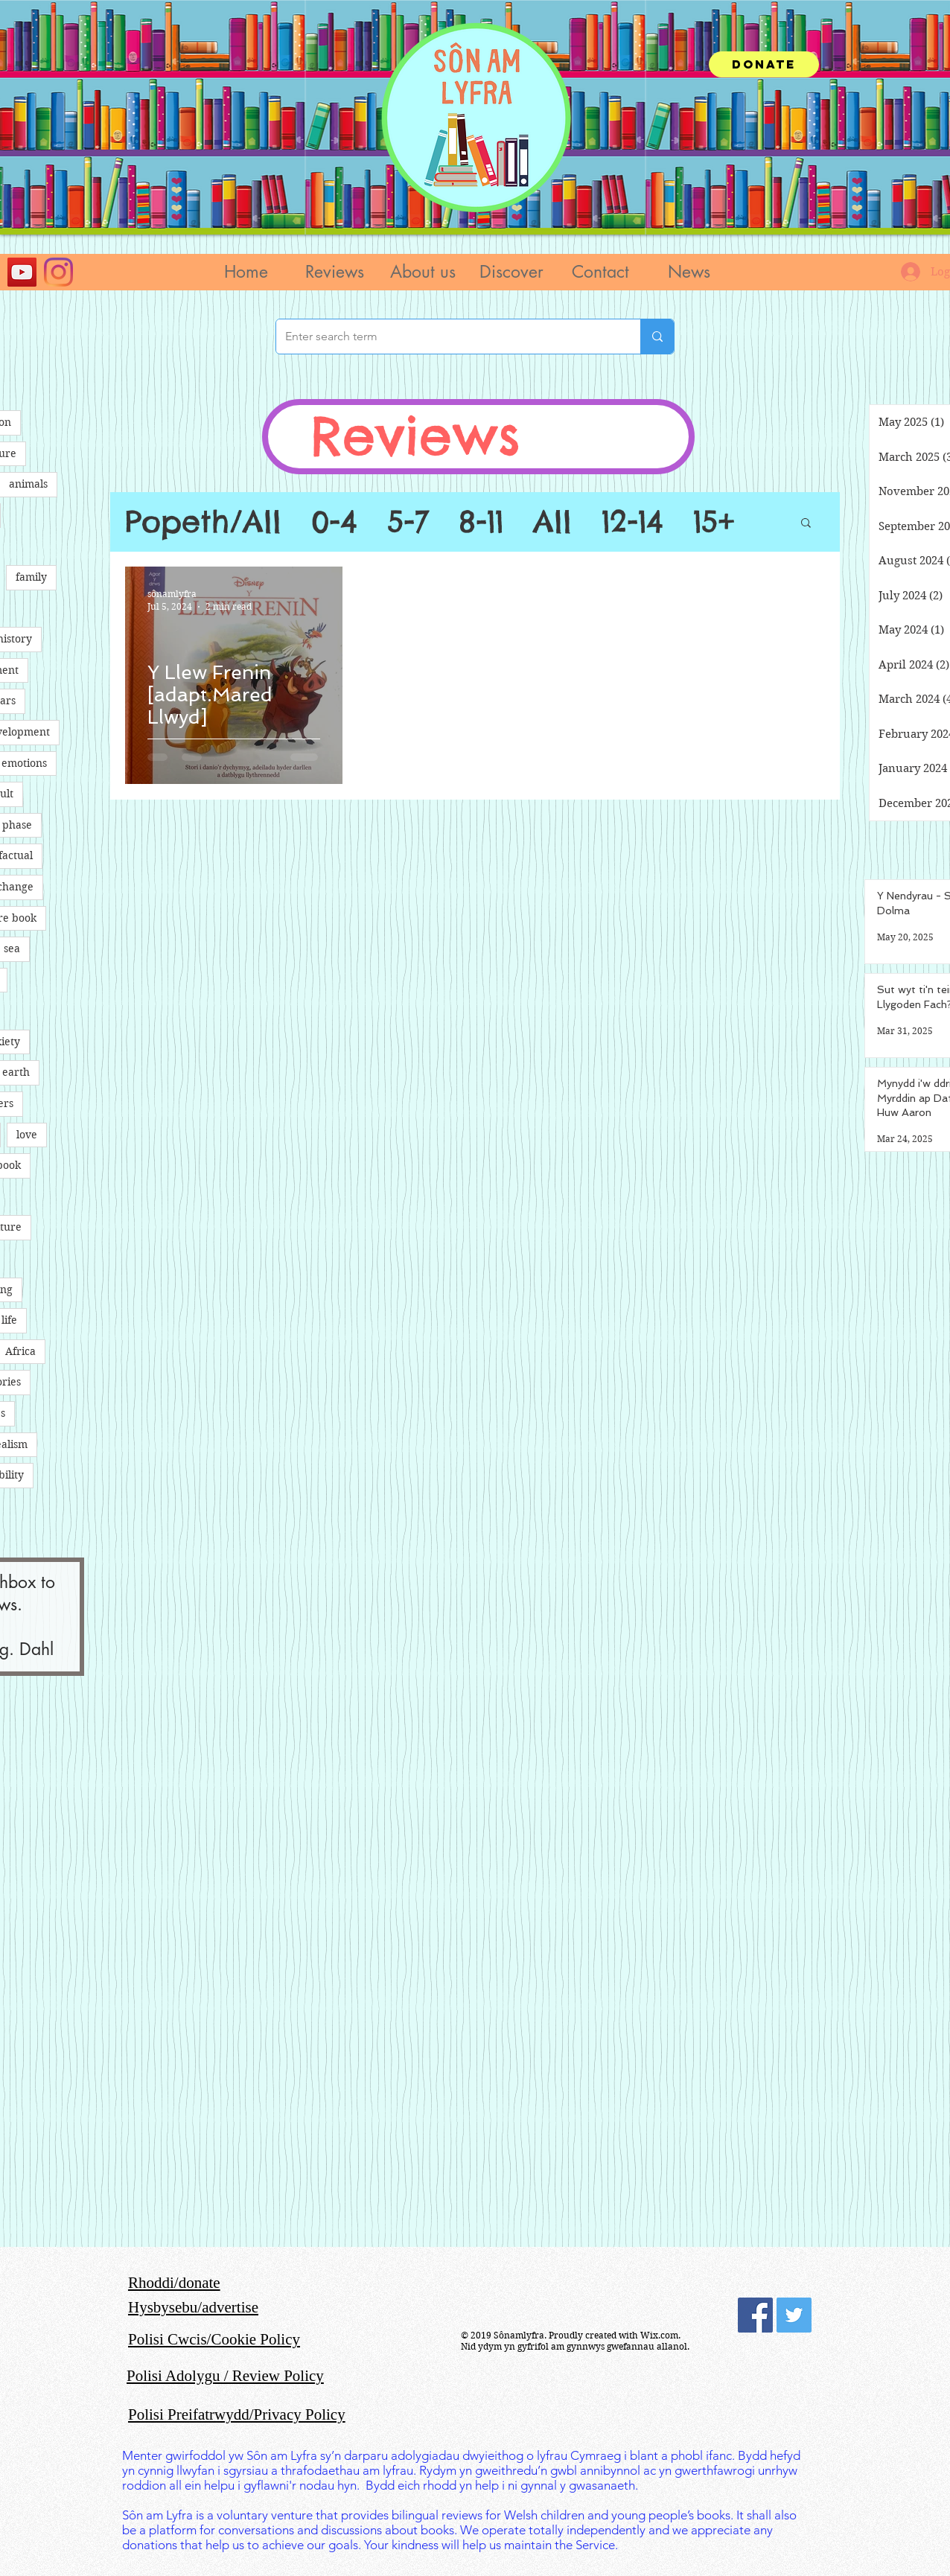  What do you see at coordinates (552, 522) in the screenshot?
I see `All` at bounding box center [552, 522].